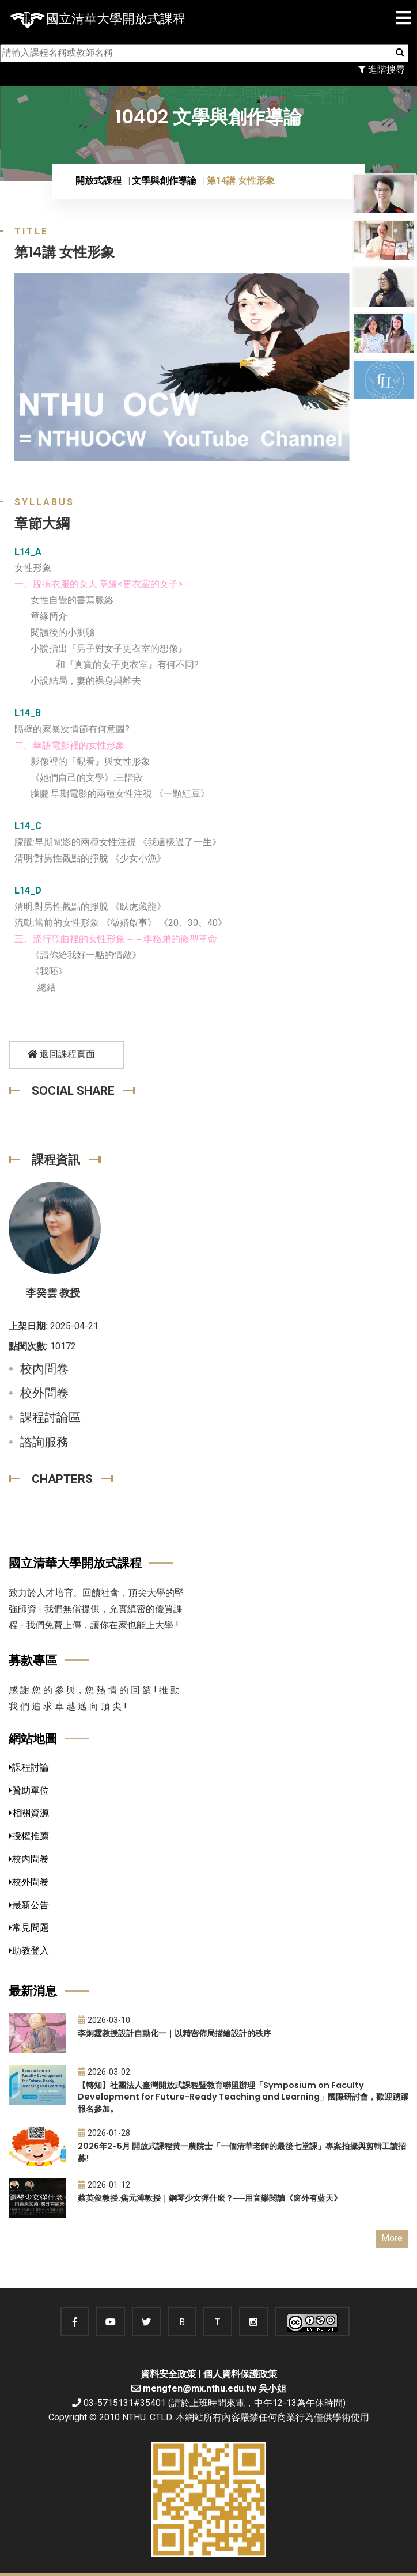  What do you see at coordinates (29, 1927) in the screenshot?
I see `常見問題` at bounding box center [29, 1927].